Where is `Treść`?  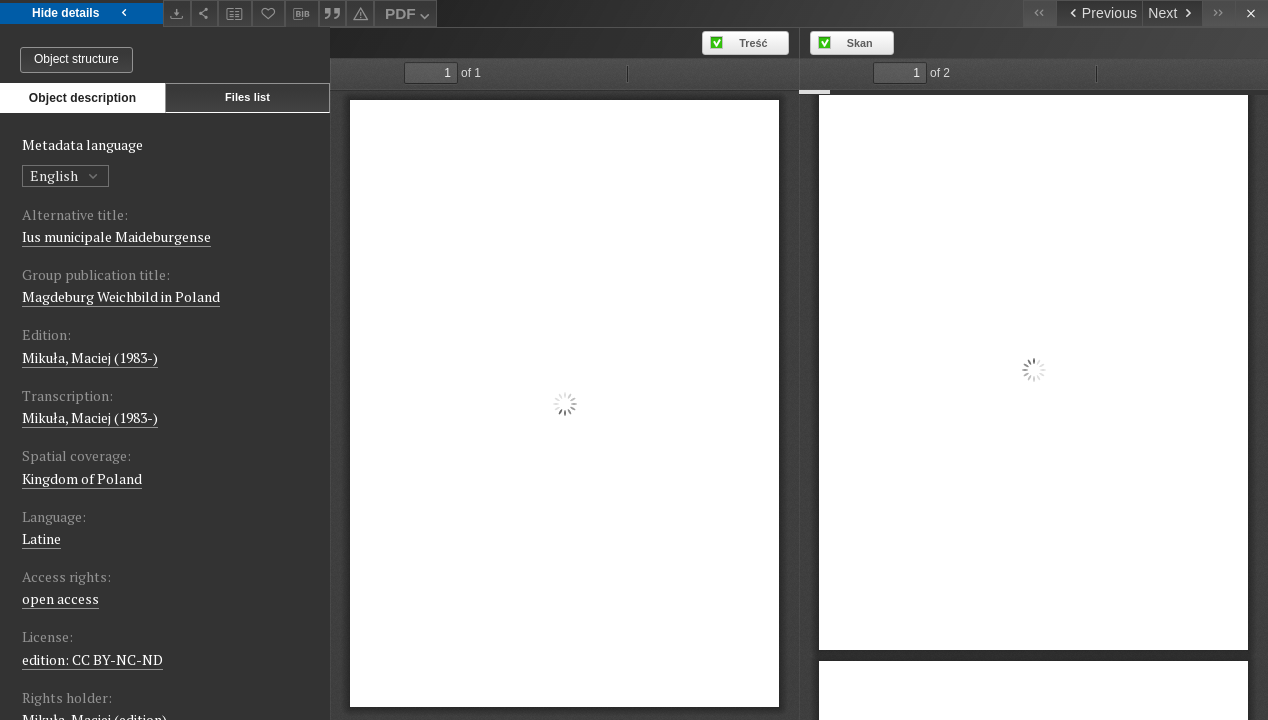 Treść is located at coordinates (753, 43).